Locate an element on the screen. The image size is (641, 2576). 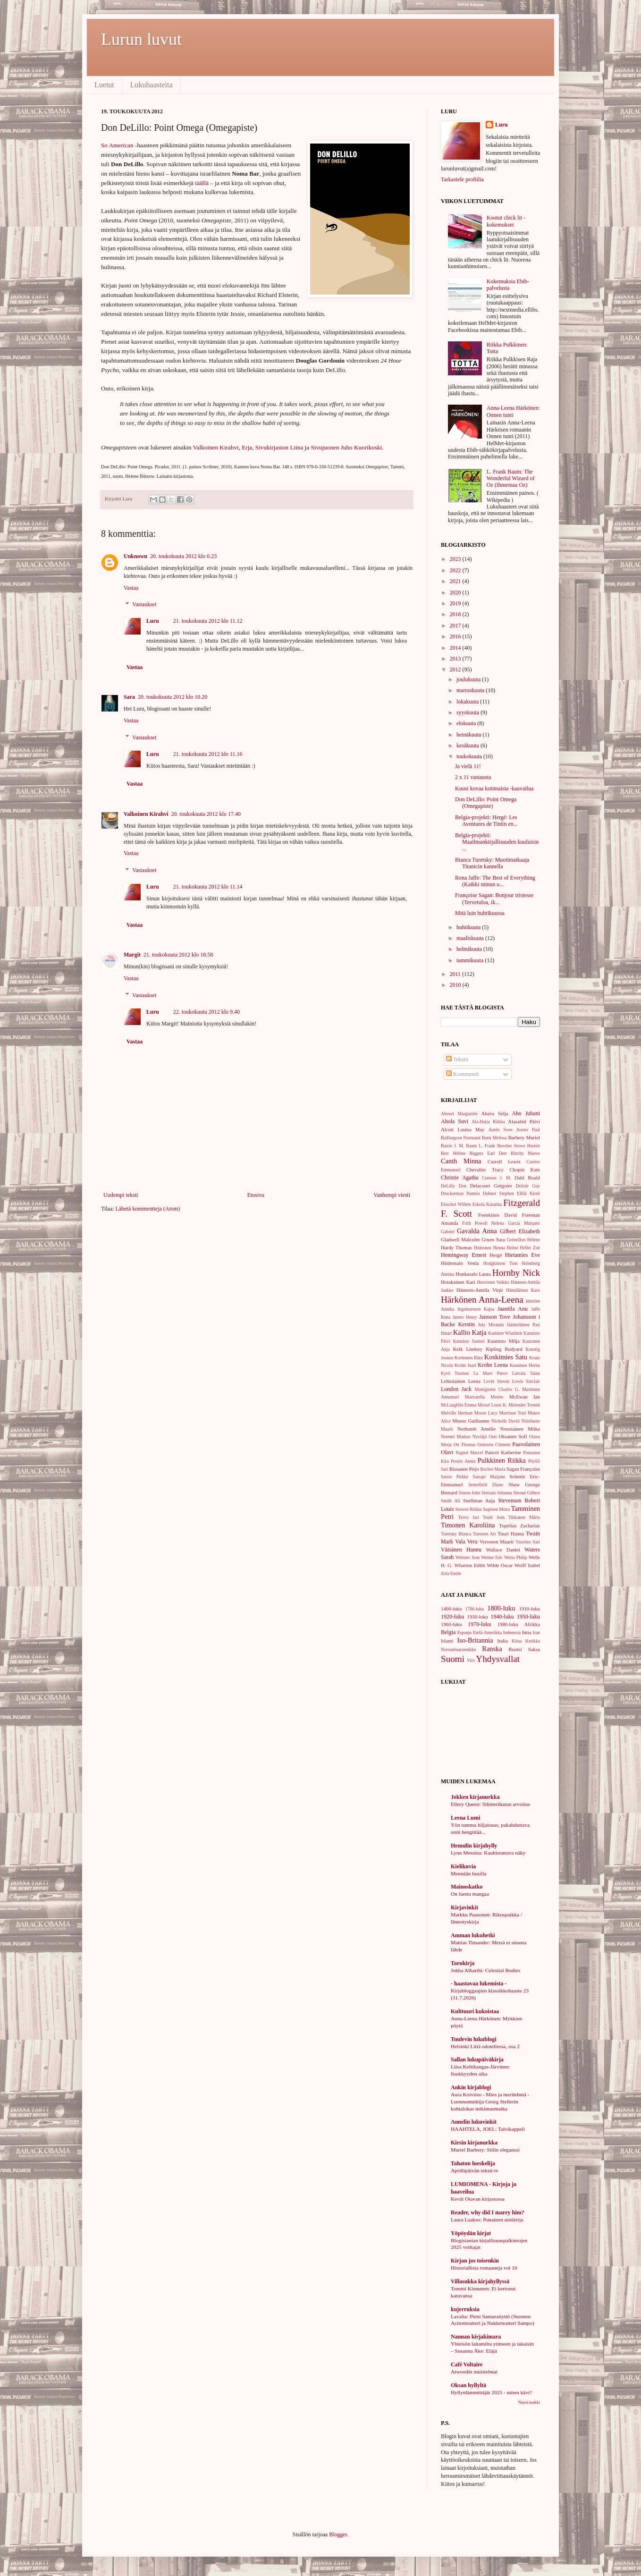
Wolff Isabel is located at coordinates (527, 1565).